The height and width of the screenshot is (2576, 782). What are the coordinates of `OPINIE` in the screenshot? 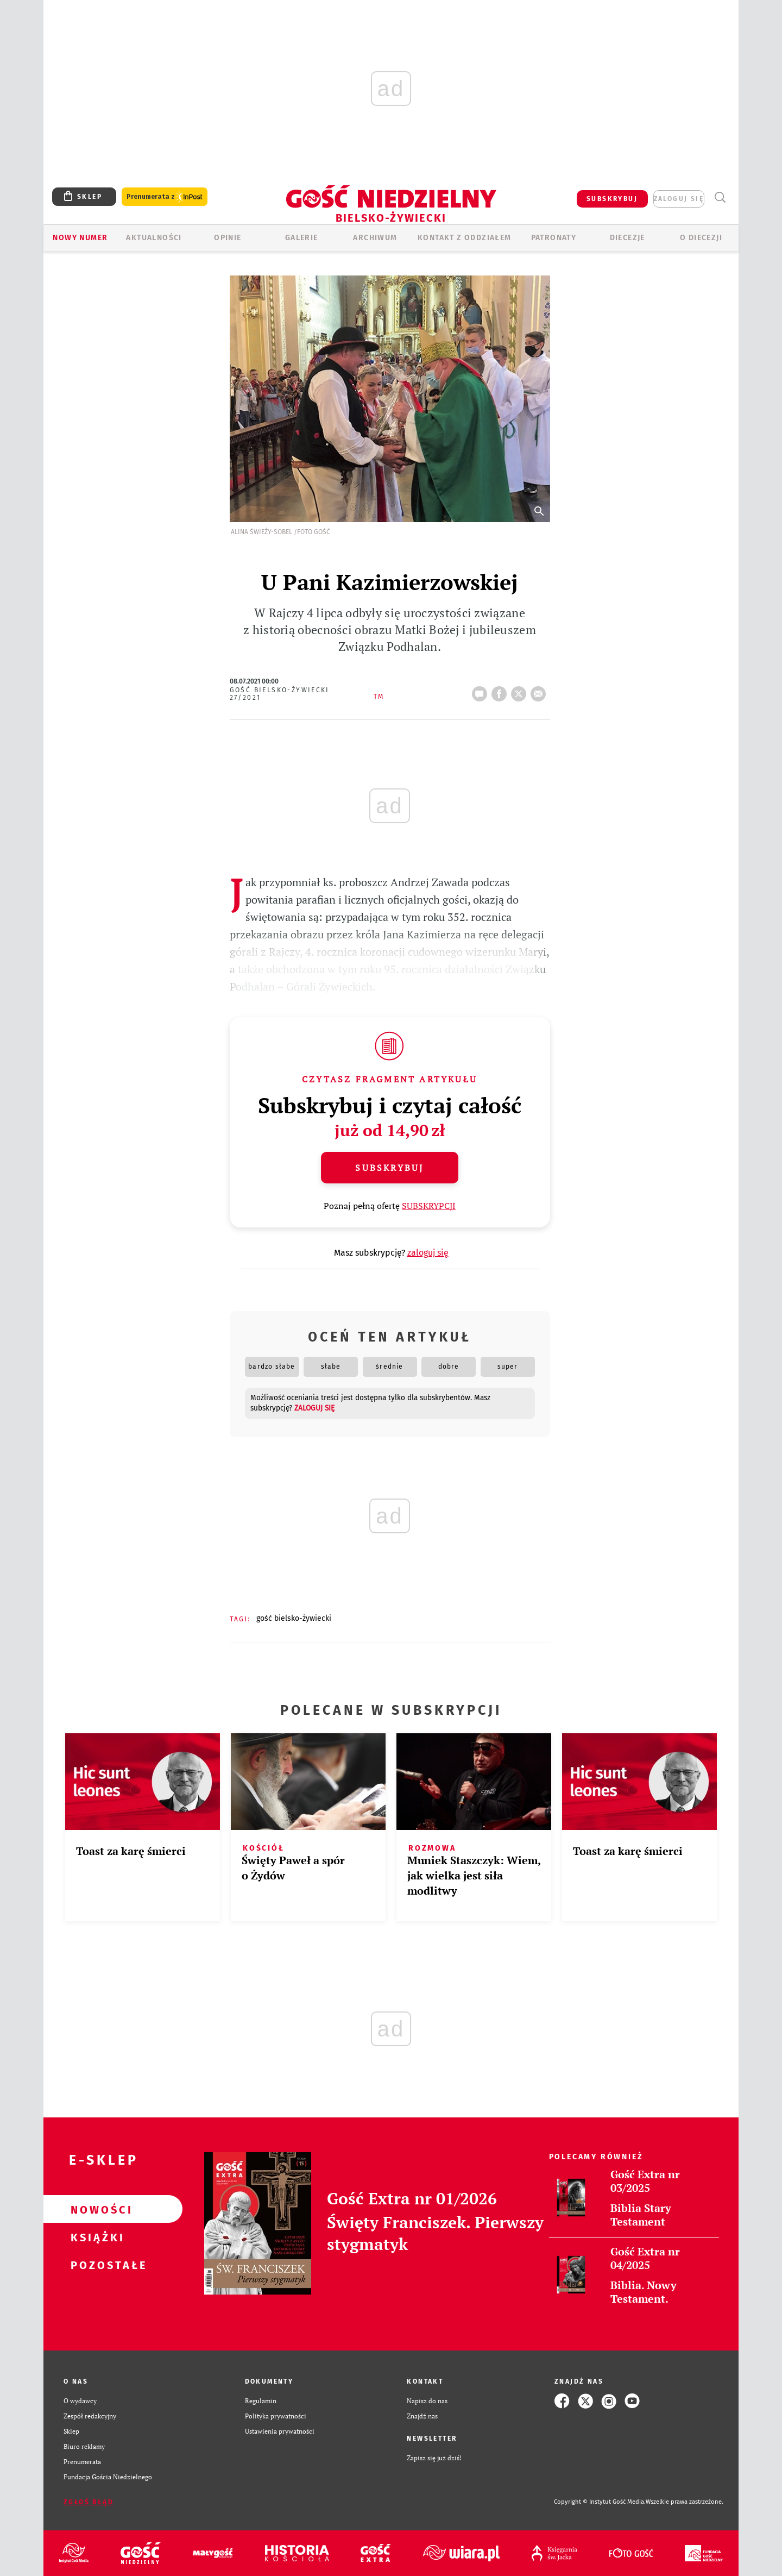 It's located at (227, 237).